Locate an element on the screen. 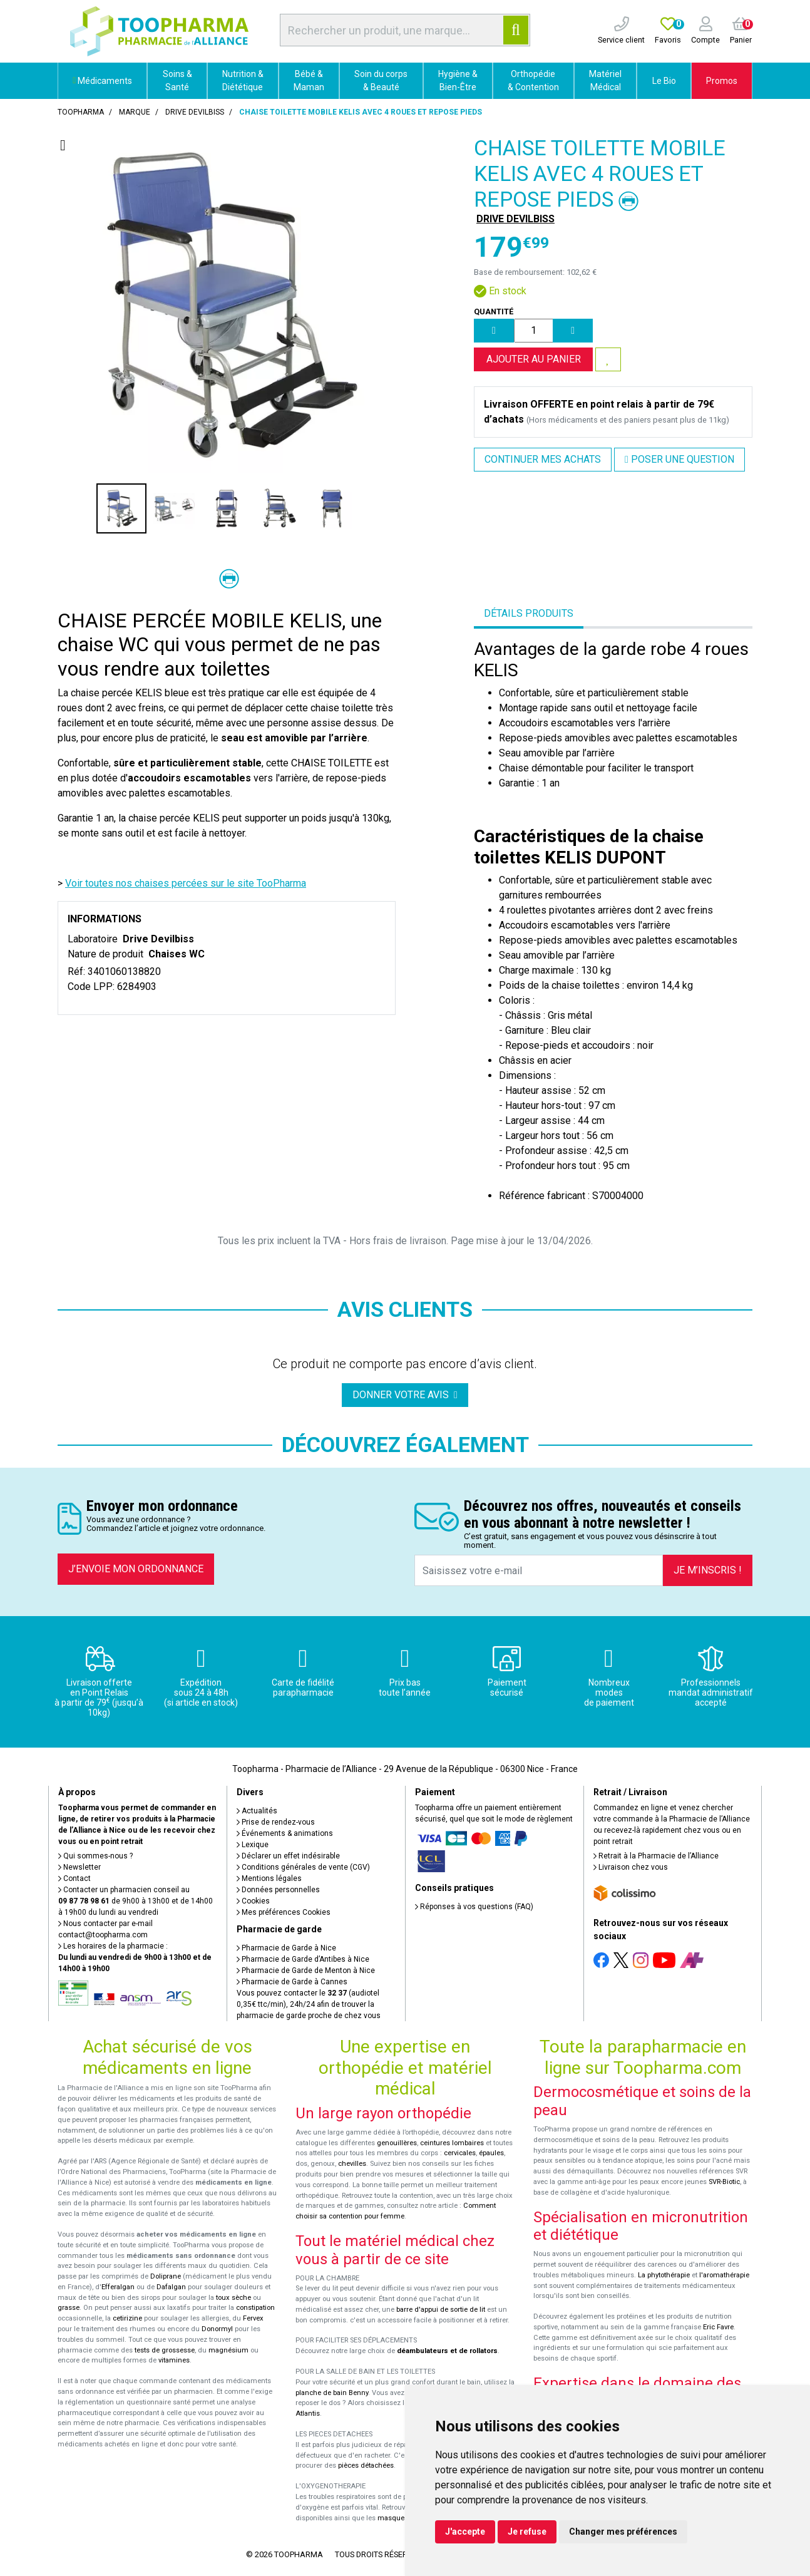 This screenshot has width=810, height=2576. Promos is located at coordinates (721, 81).